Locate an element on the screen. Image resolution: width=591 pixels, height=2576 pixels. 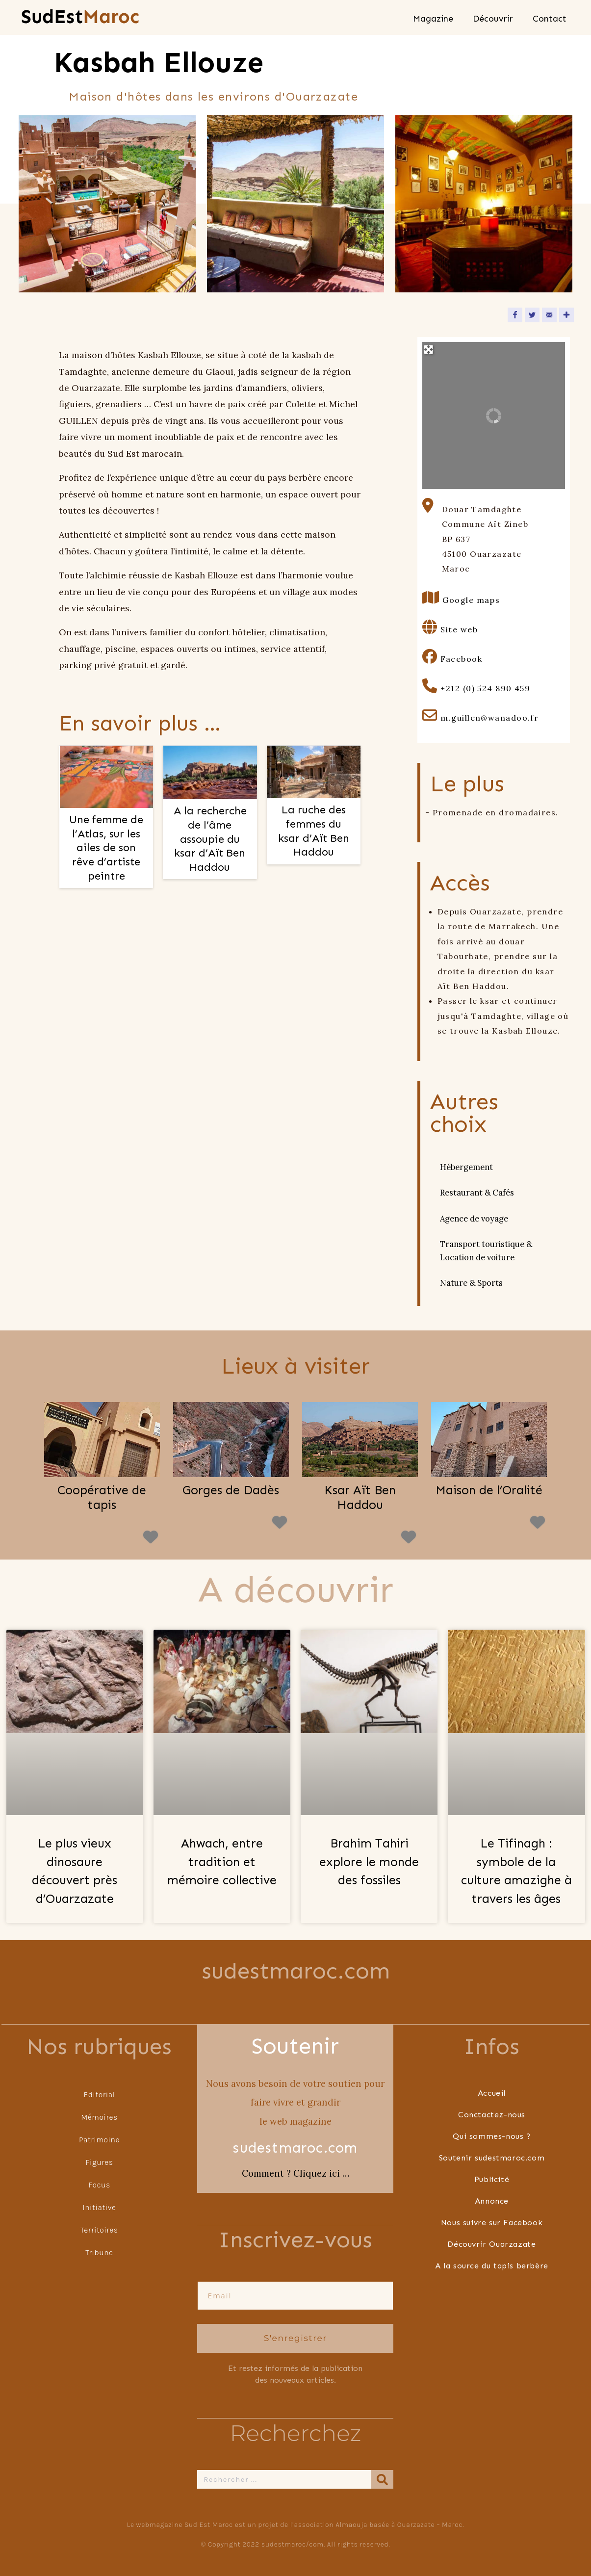
Focus is located at coordinates (99, 2184).